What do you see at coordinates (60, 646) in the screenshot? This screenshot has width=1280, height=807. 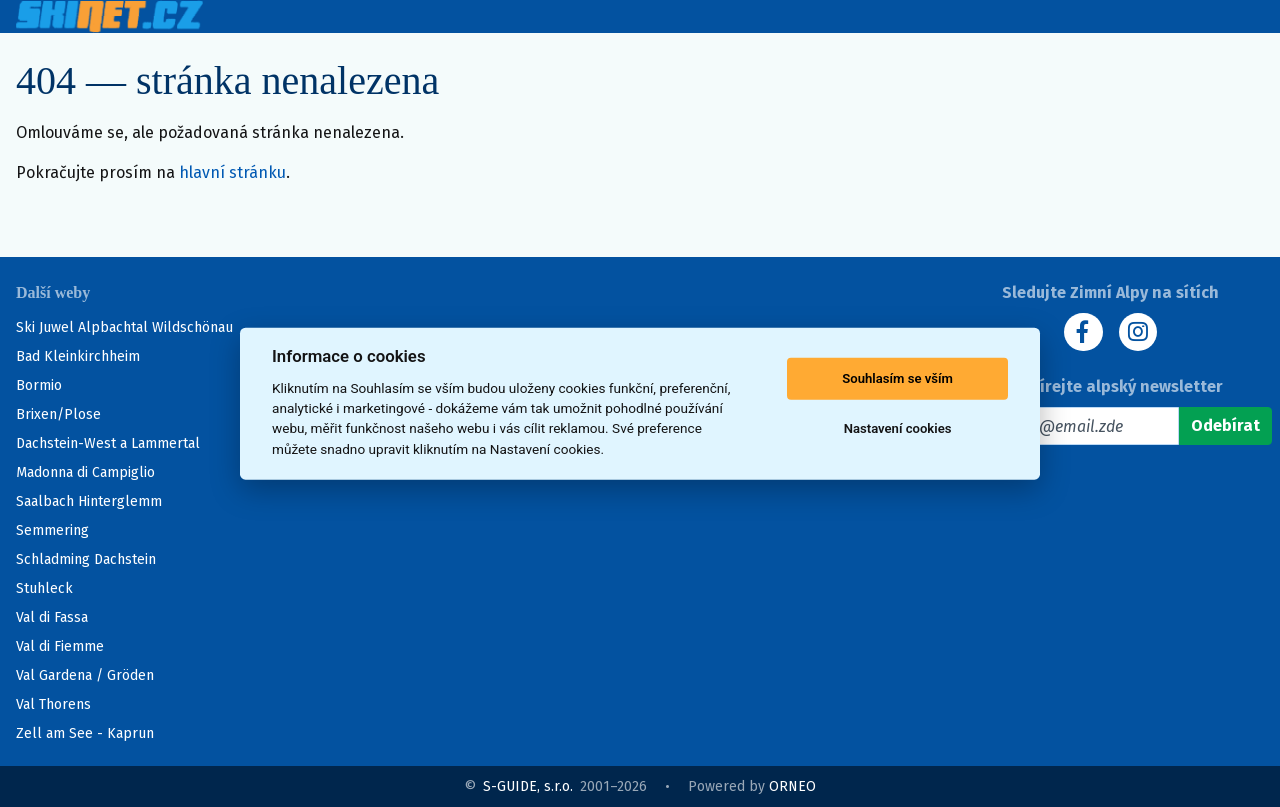 I see `Val di Fiemme` at bounding box center [60, 646].